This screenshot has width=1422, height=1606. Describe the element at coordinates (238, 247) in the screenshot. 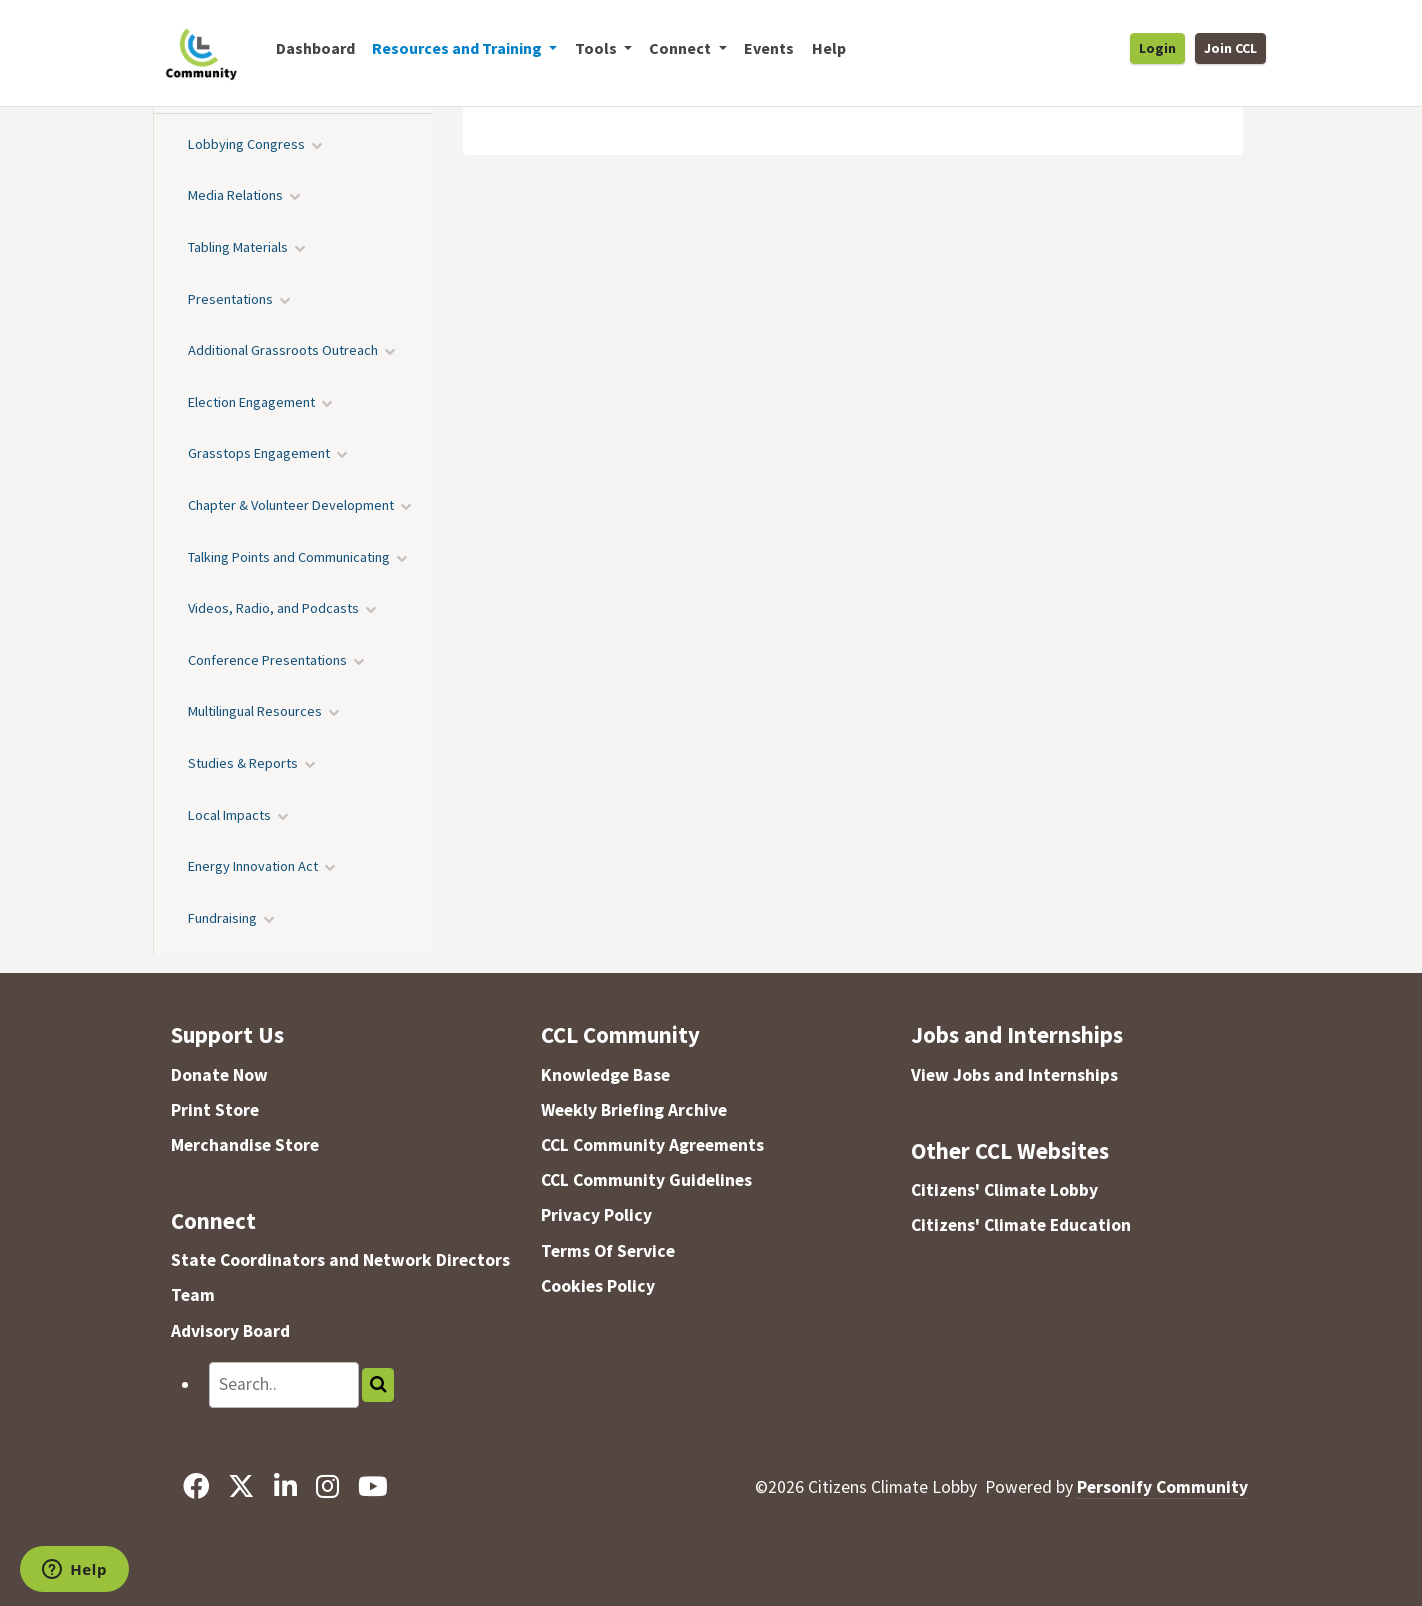

I see `Tabling Materials` at that location.